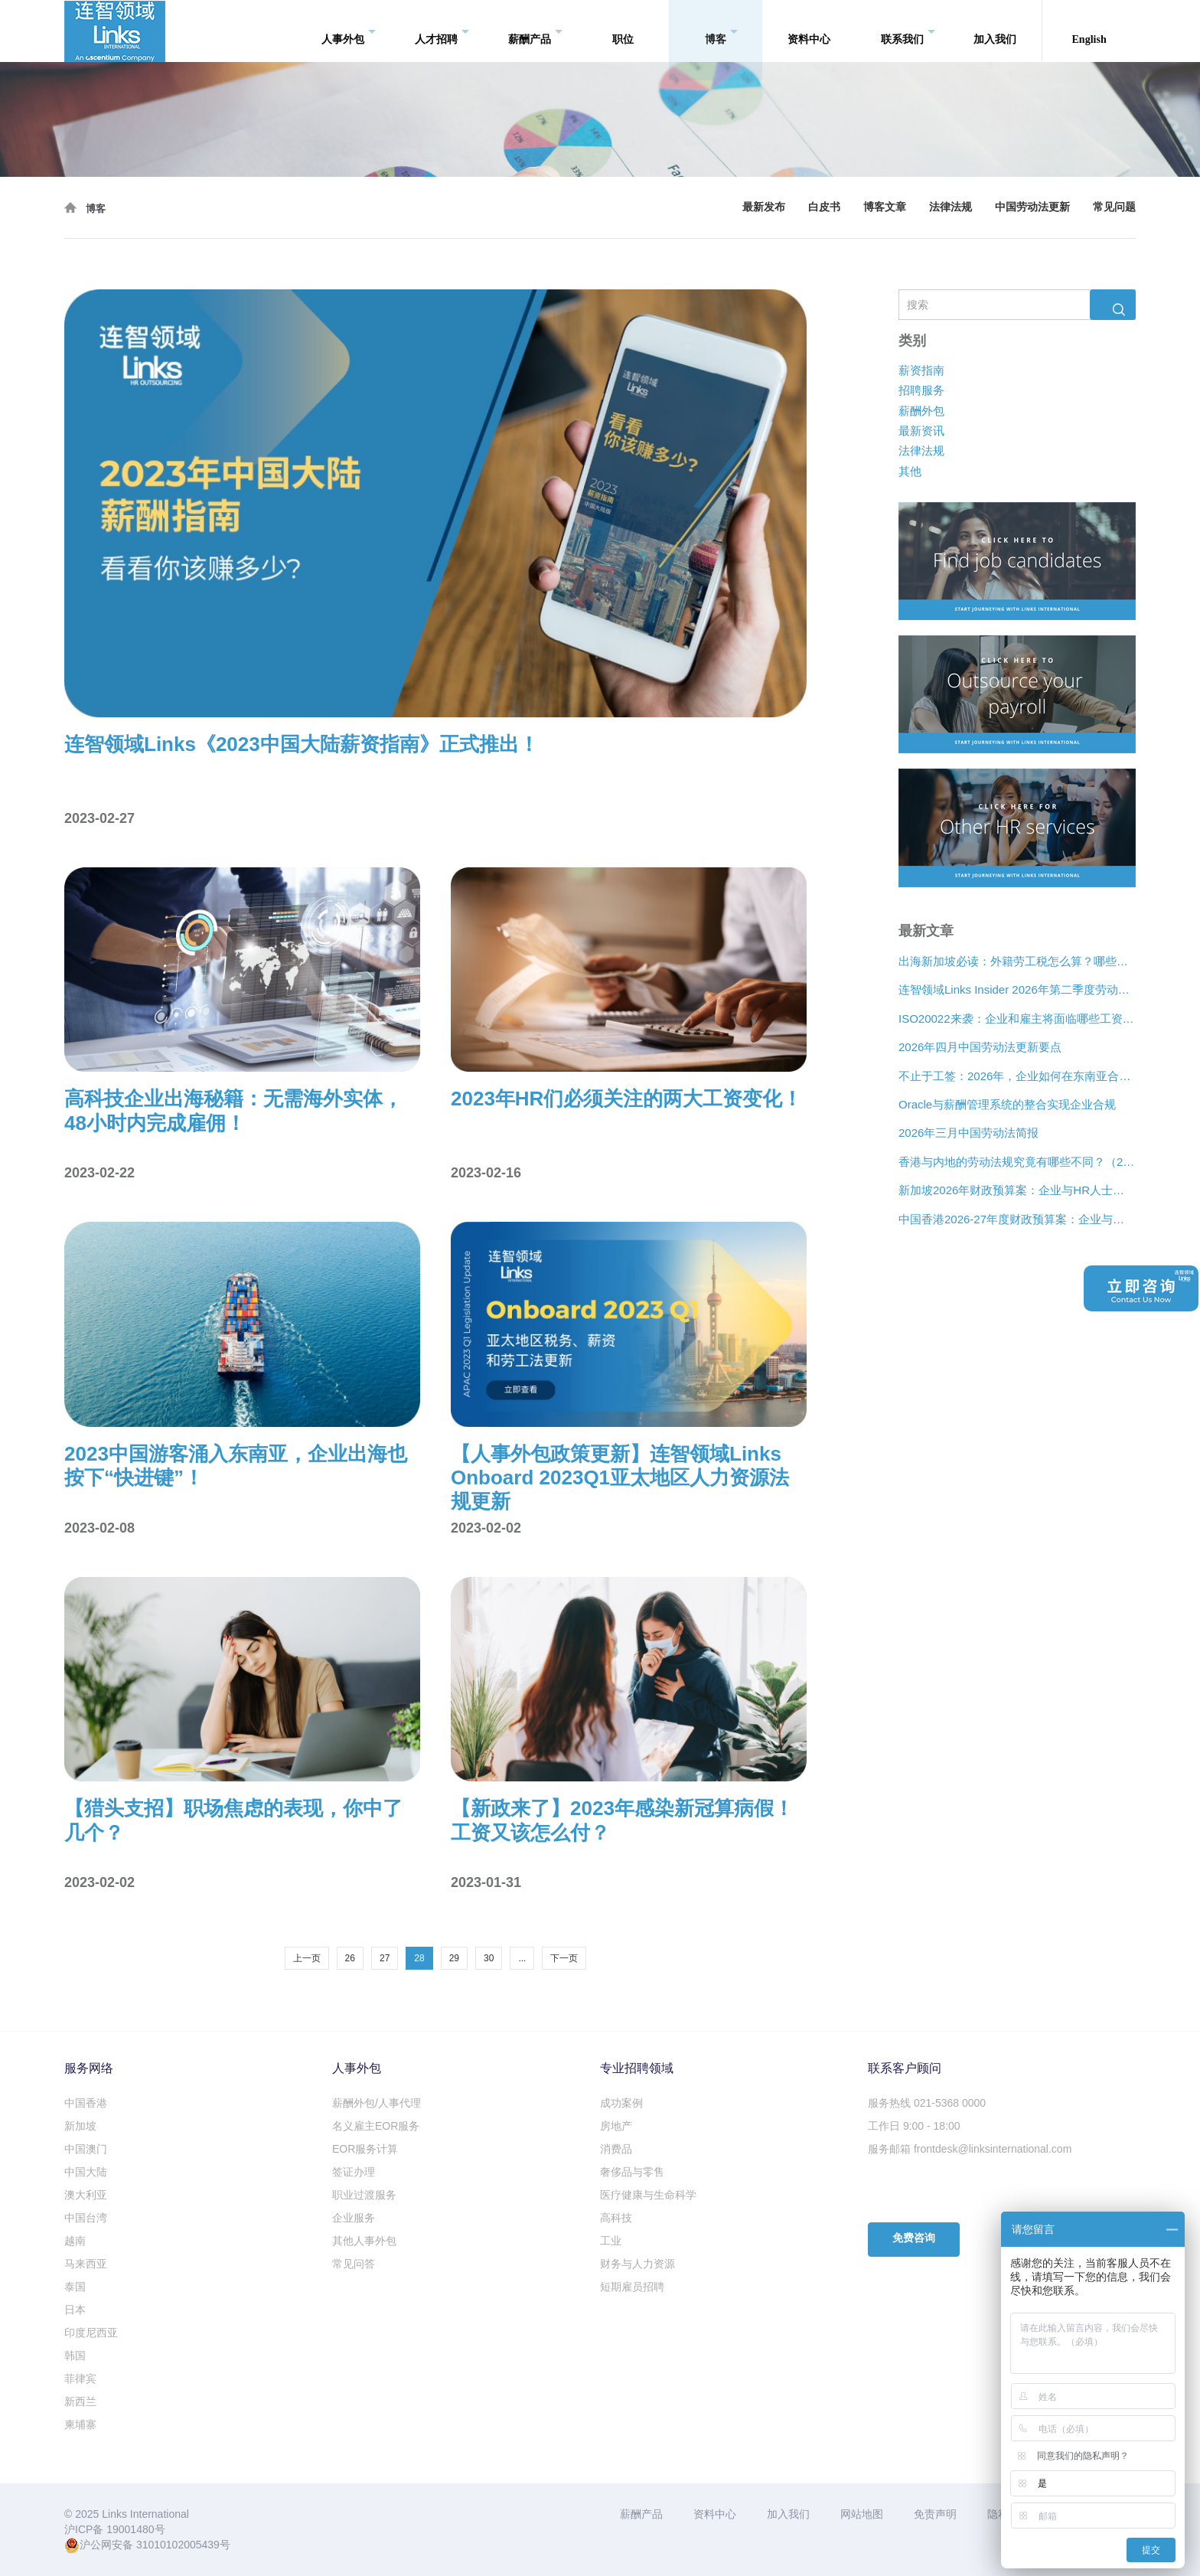  What do you see at coordinates (75, 2240) in the screenshot?
I see `越南` at bounding box center [75, 2240].